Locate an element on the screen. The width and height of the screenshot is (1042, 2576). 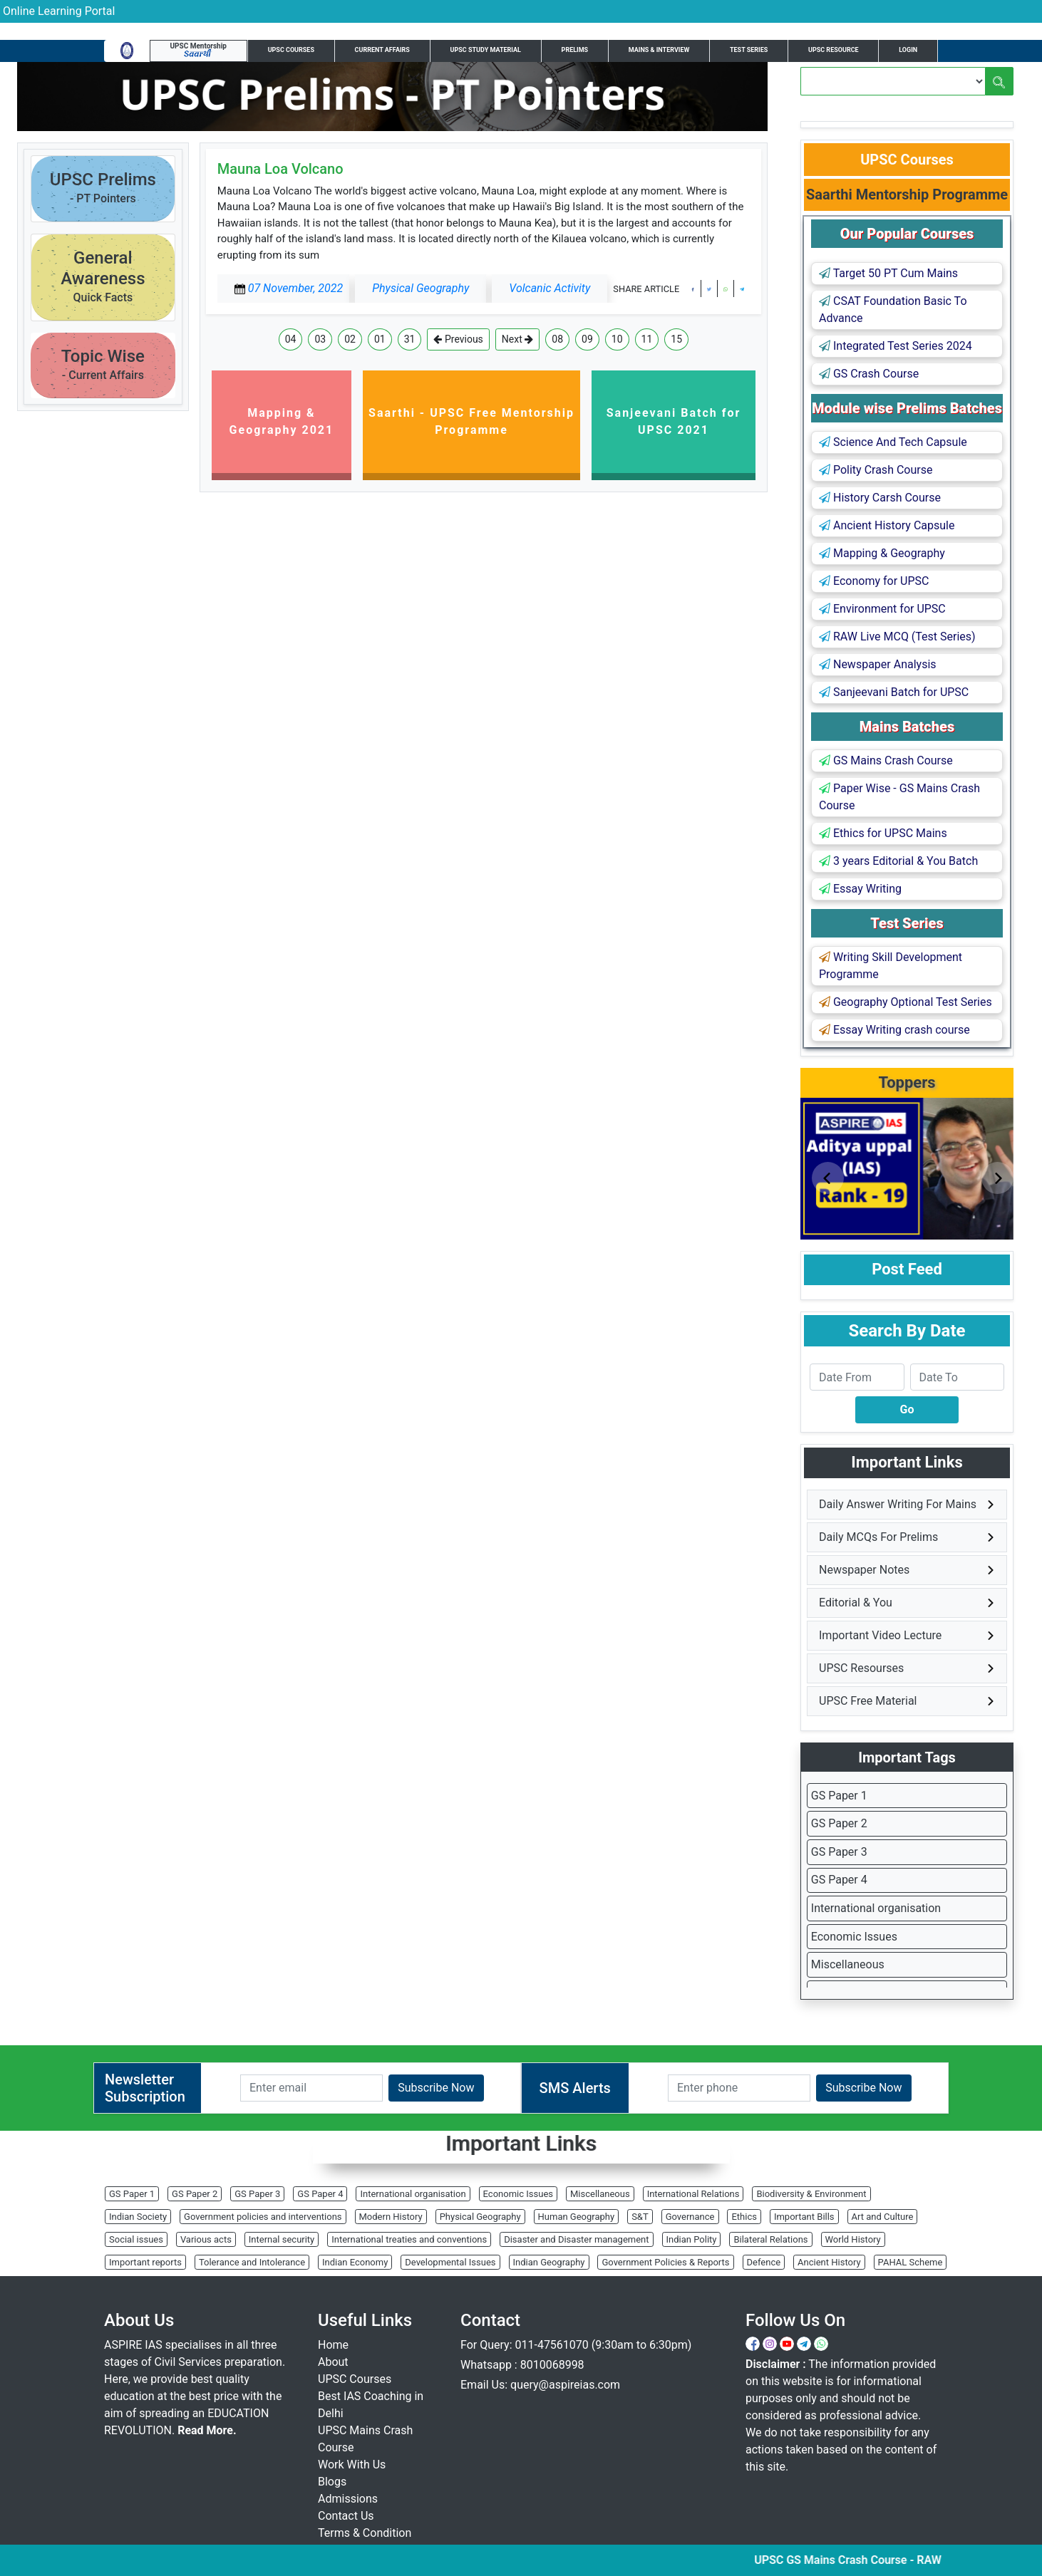
Environment for UPSC is located at coordinates (882, 609).